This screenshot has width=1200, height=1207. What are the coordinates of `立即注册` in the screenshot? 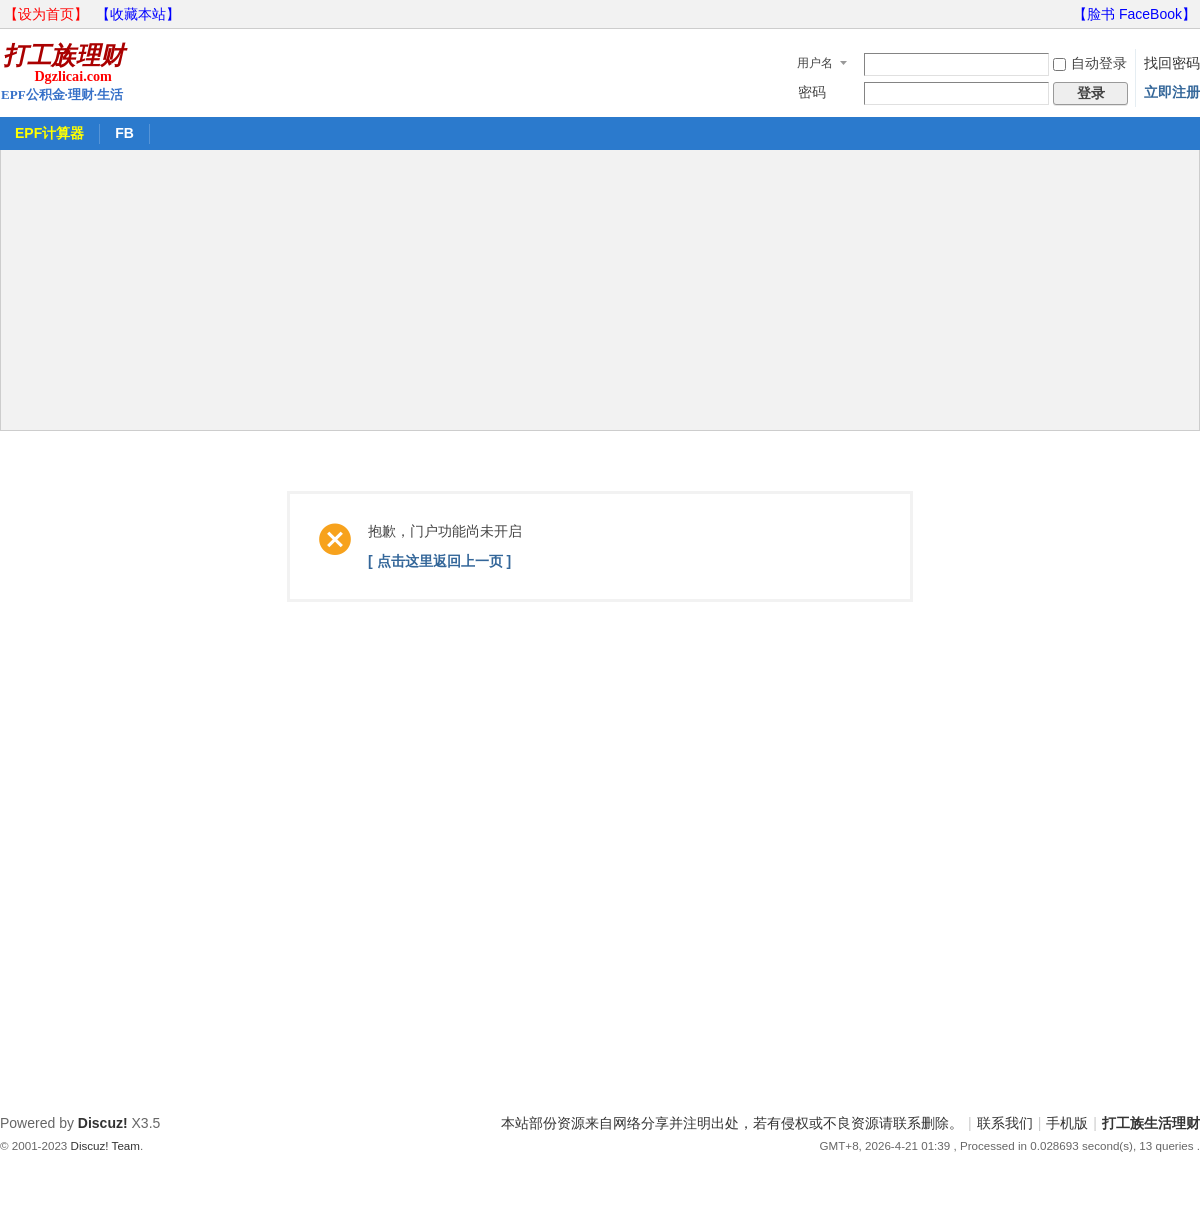 It's located at (1172, 92).